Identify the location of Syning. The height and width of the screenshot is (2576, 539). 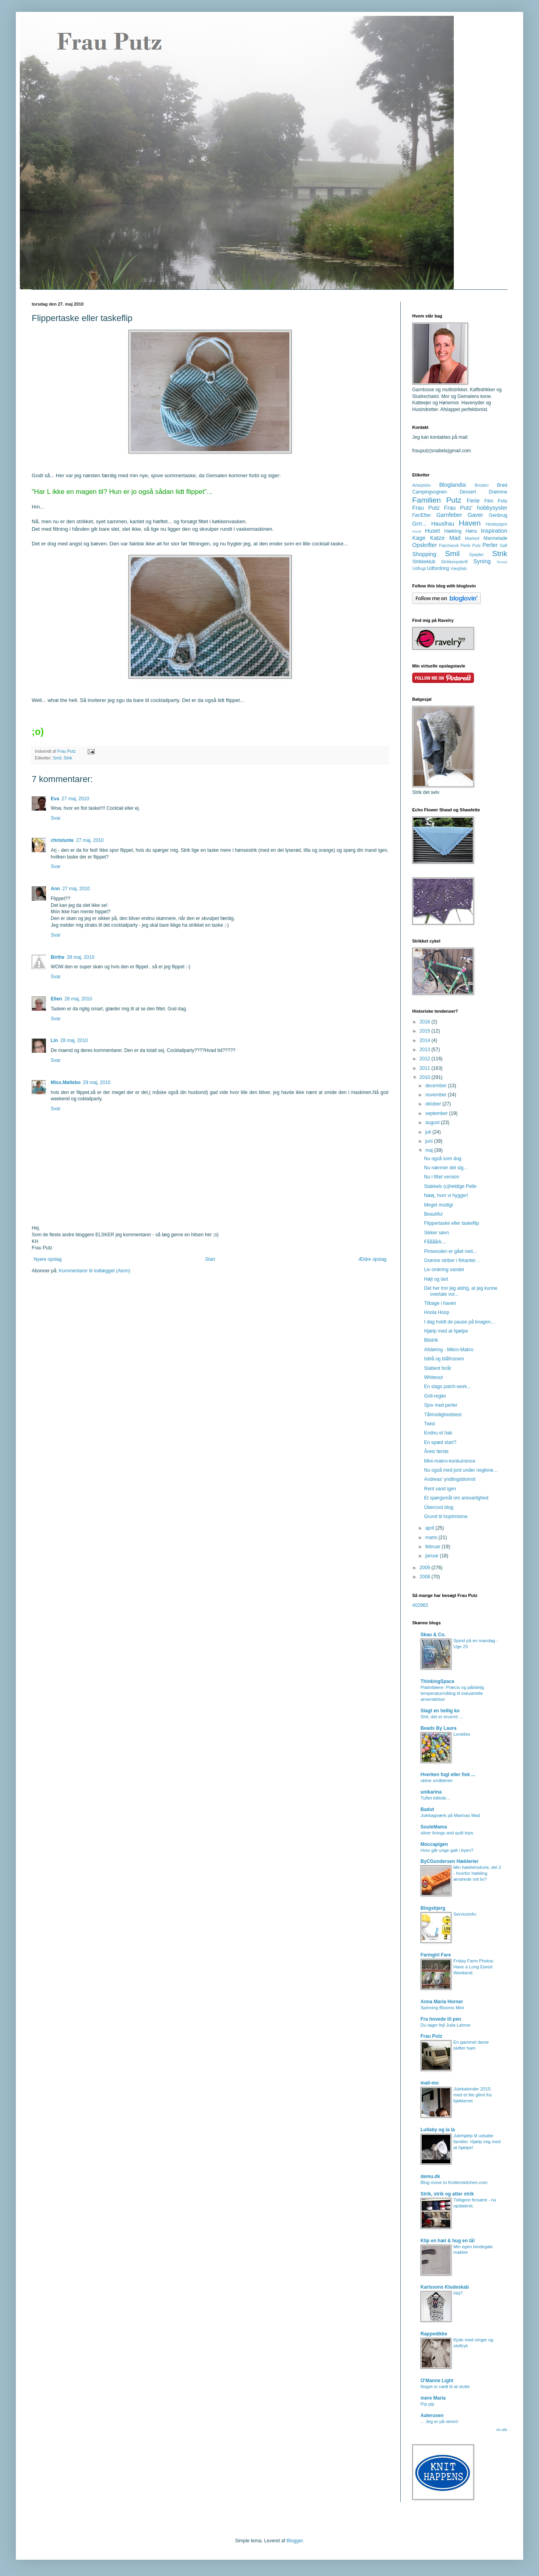
(482, 561).